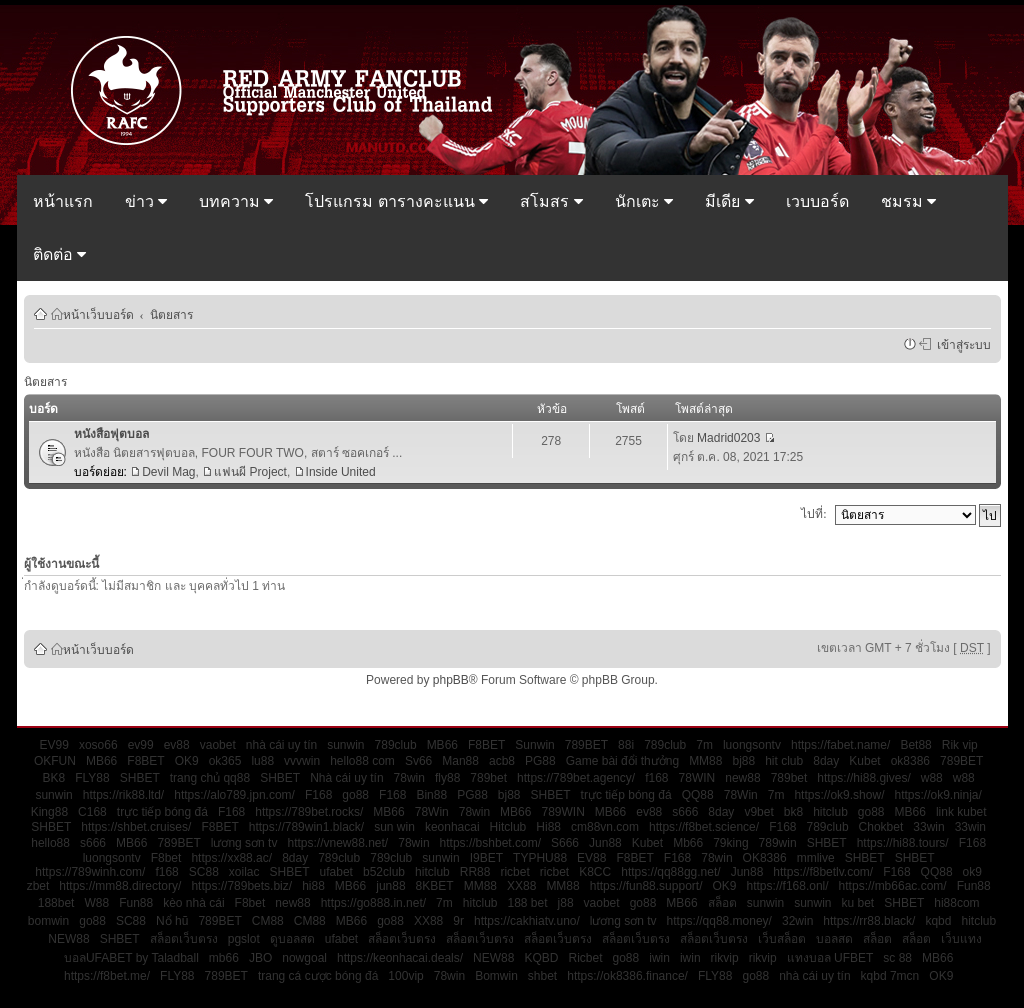 The width and height of the screenshot is (1024, 1008). Describe the element at coordinates (418, 761) in the screenshot. I see `Sv66` at that location.